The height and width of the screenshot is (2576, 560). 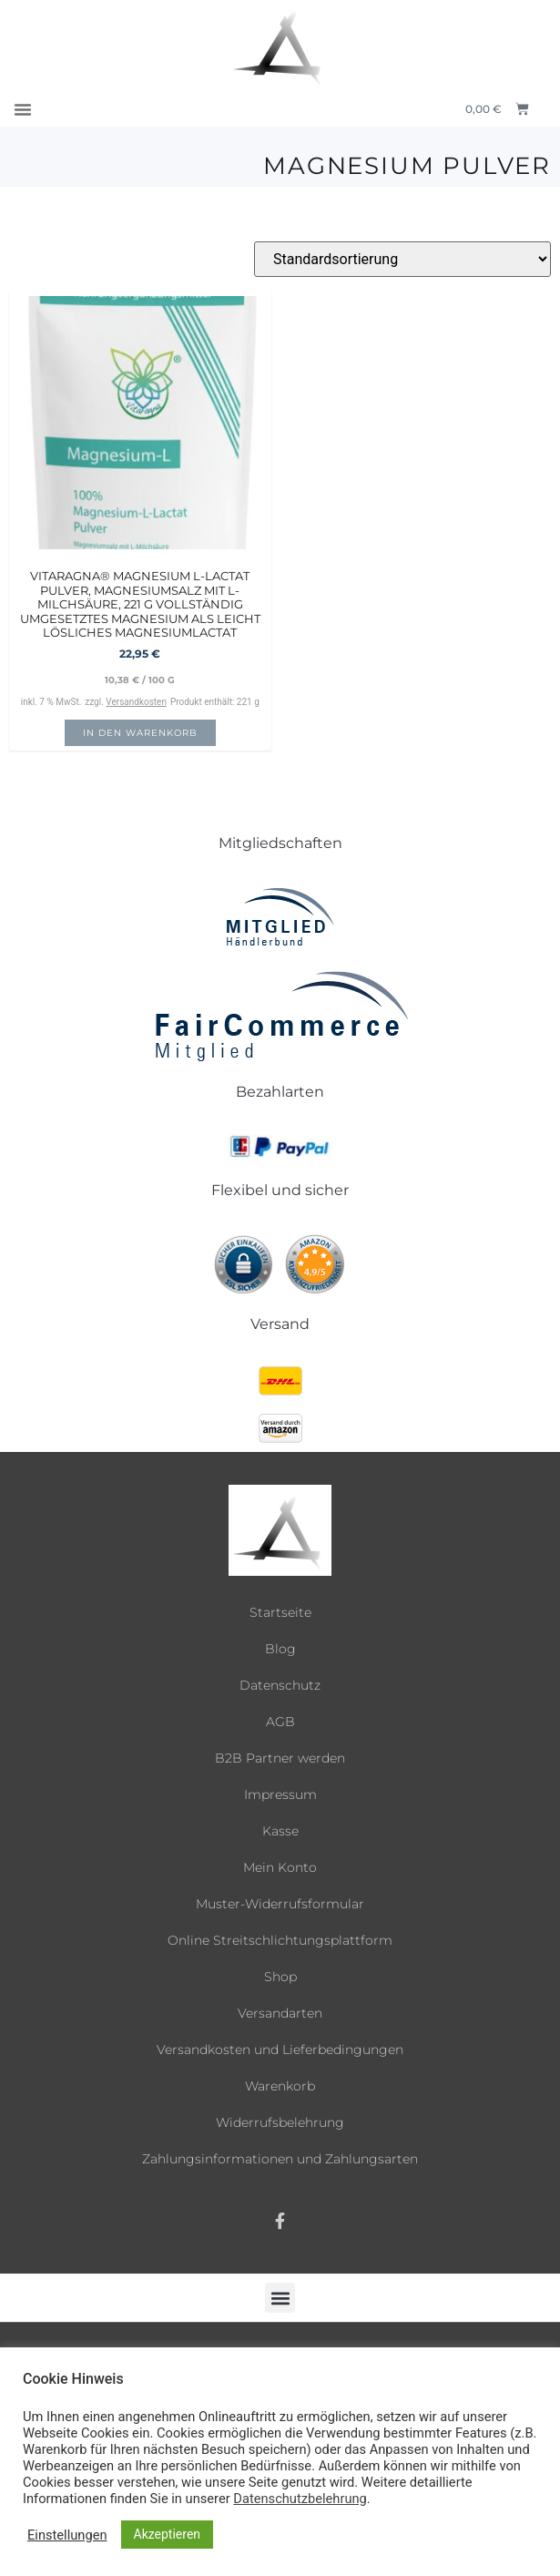 I want to click on Zahlungsinformationen und Zahlungsarten, so click(x=280, y=2159).